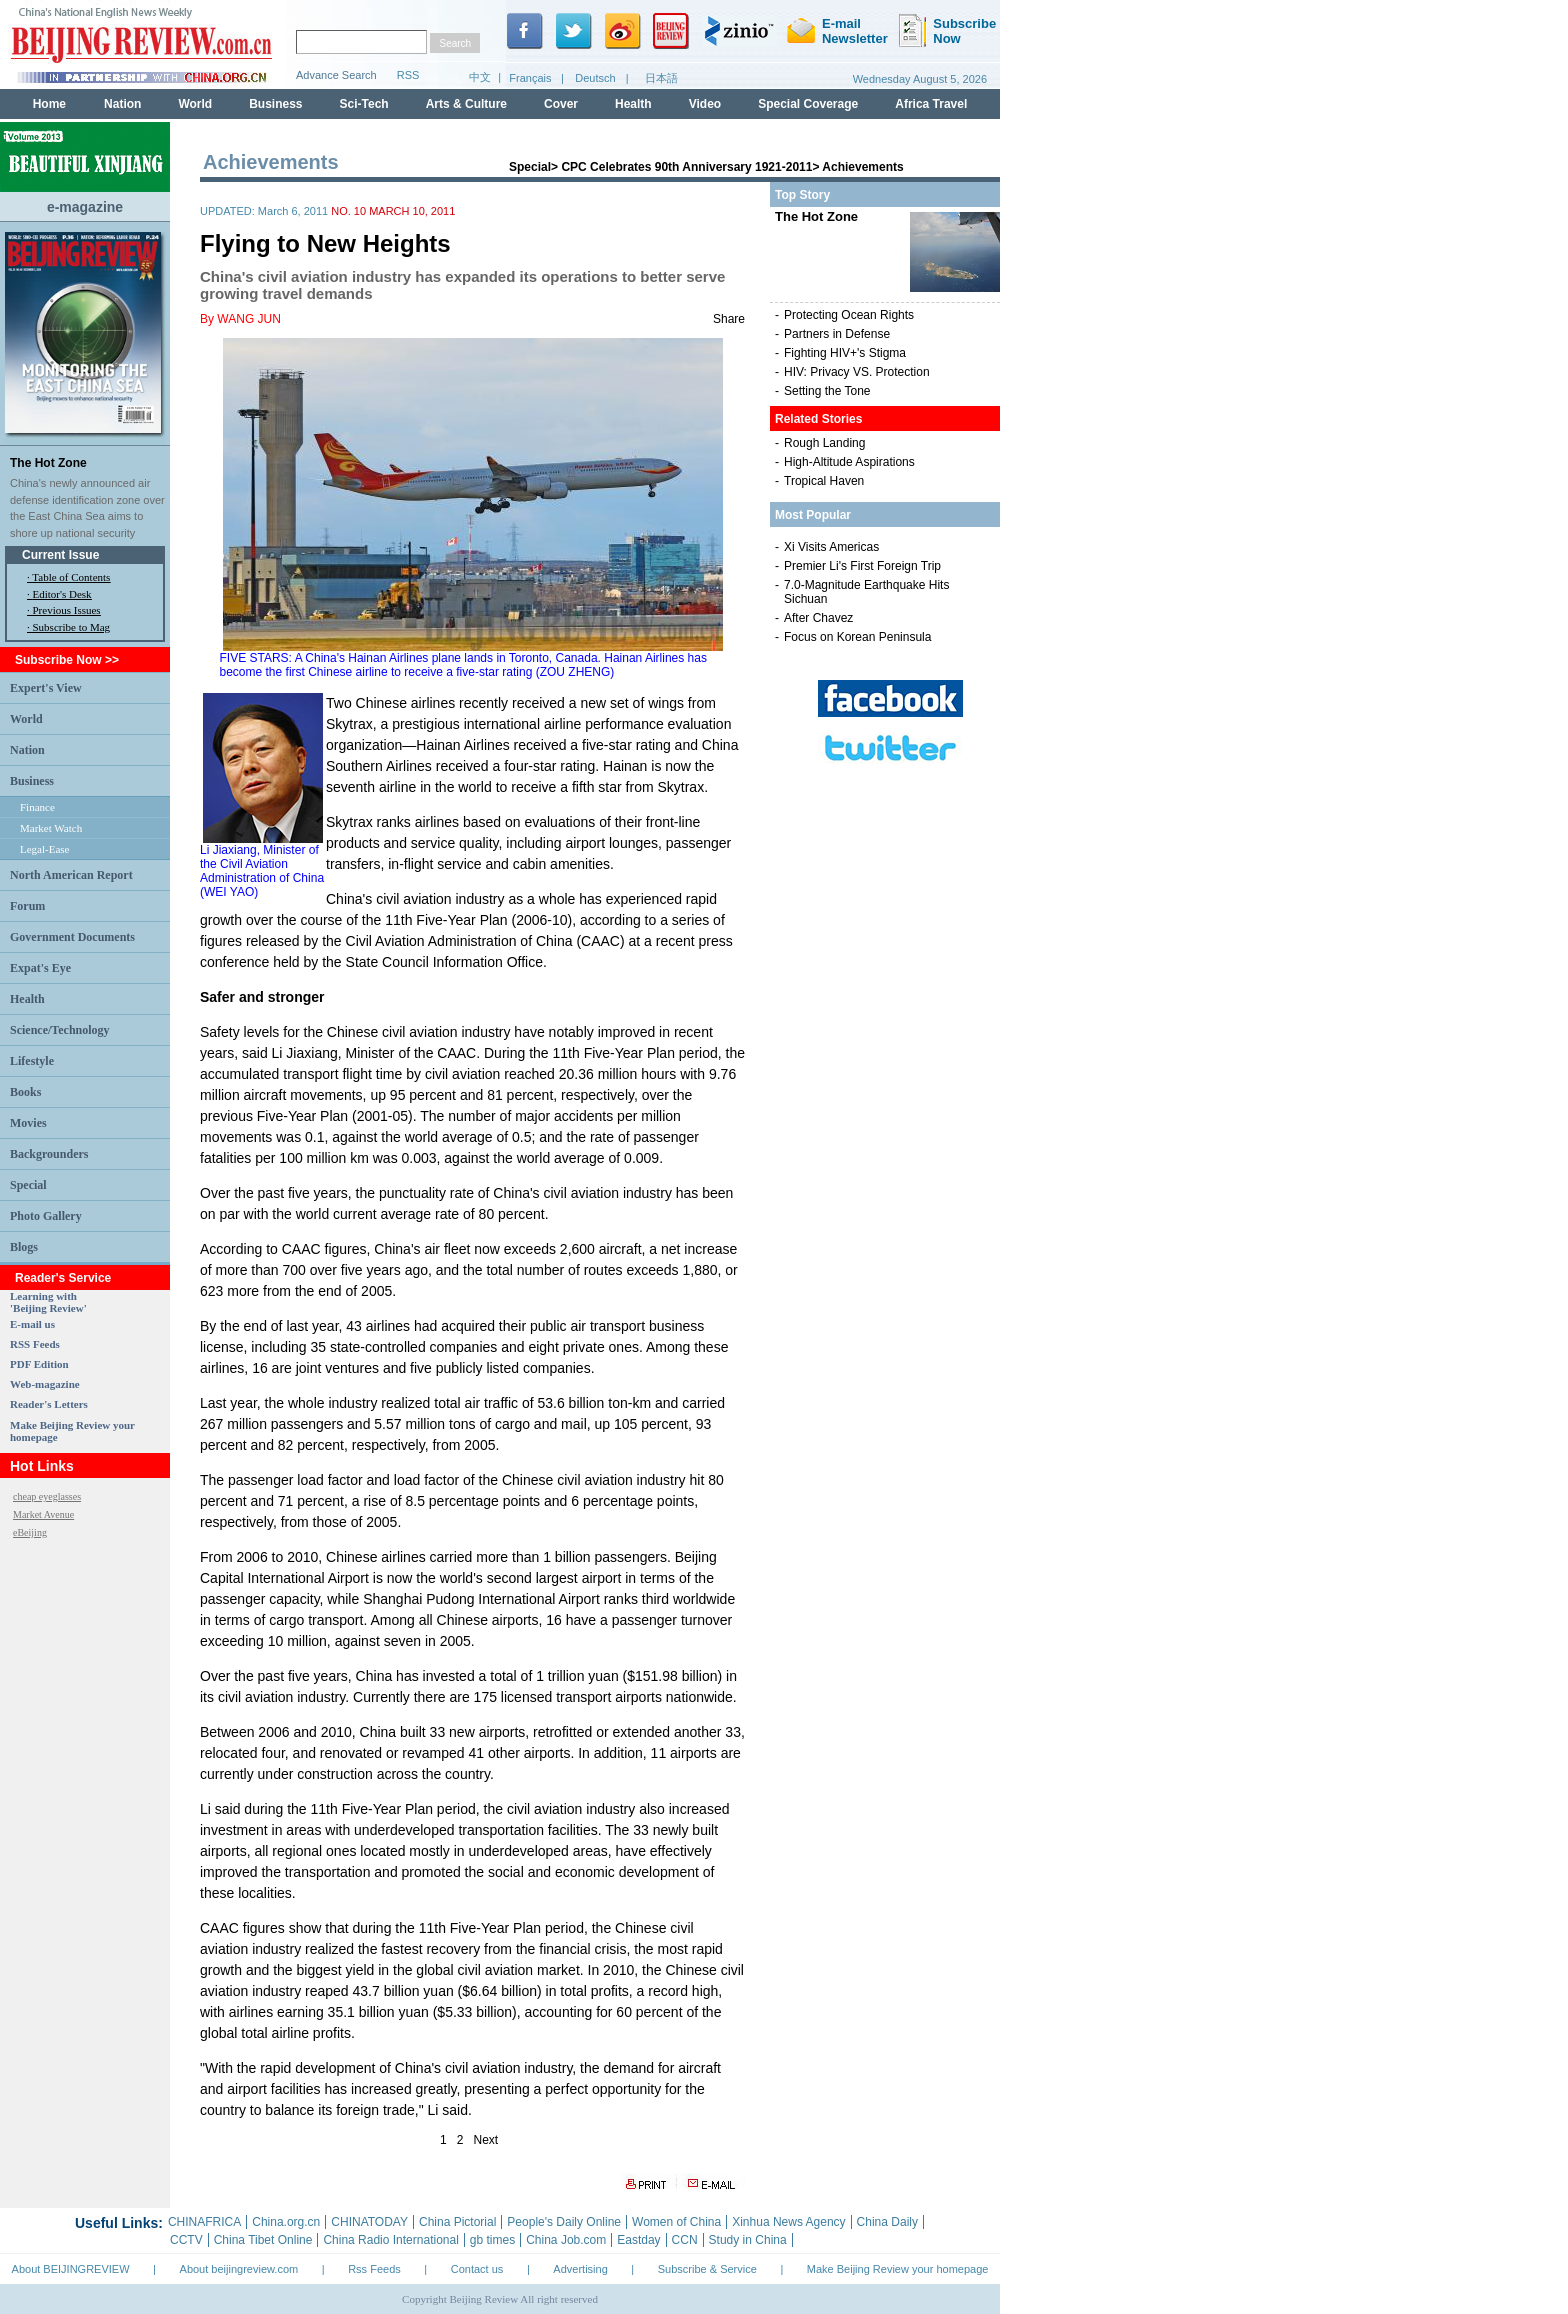  I want to click on Nation, so click(27, 750).